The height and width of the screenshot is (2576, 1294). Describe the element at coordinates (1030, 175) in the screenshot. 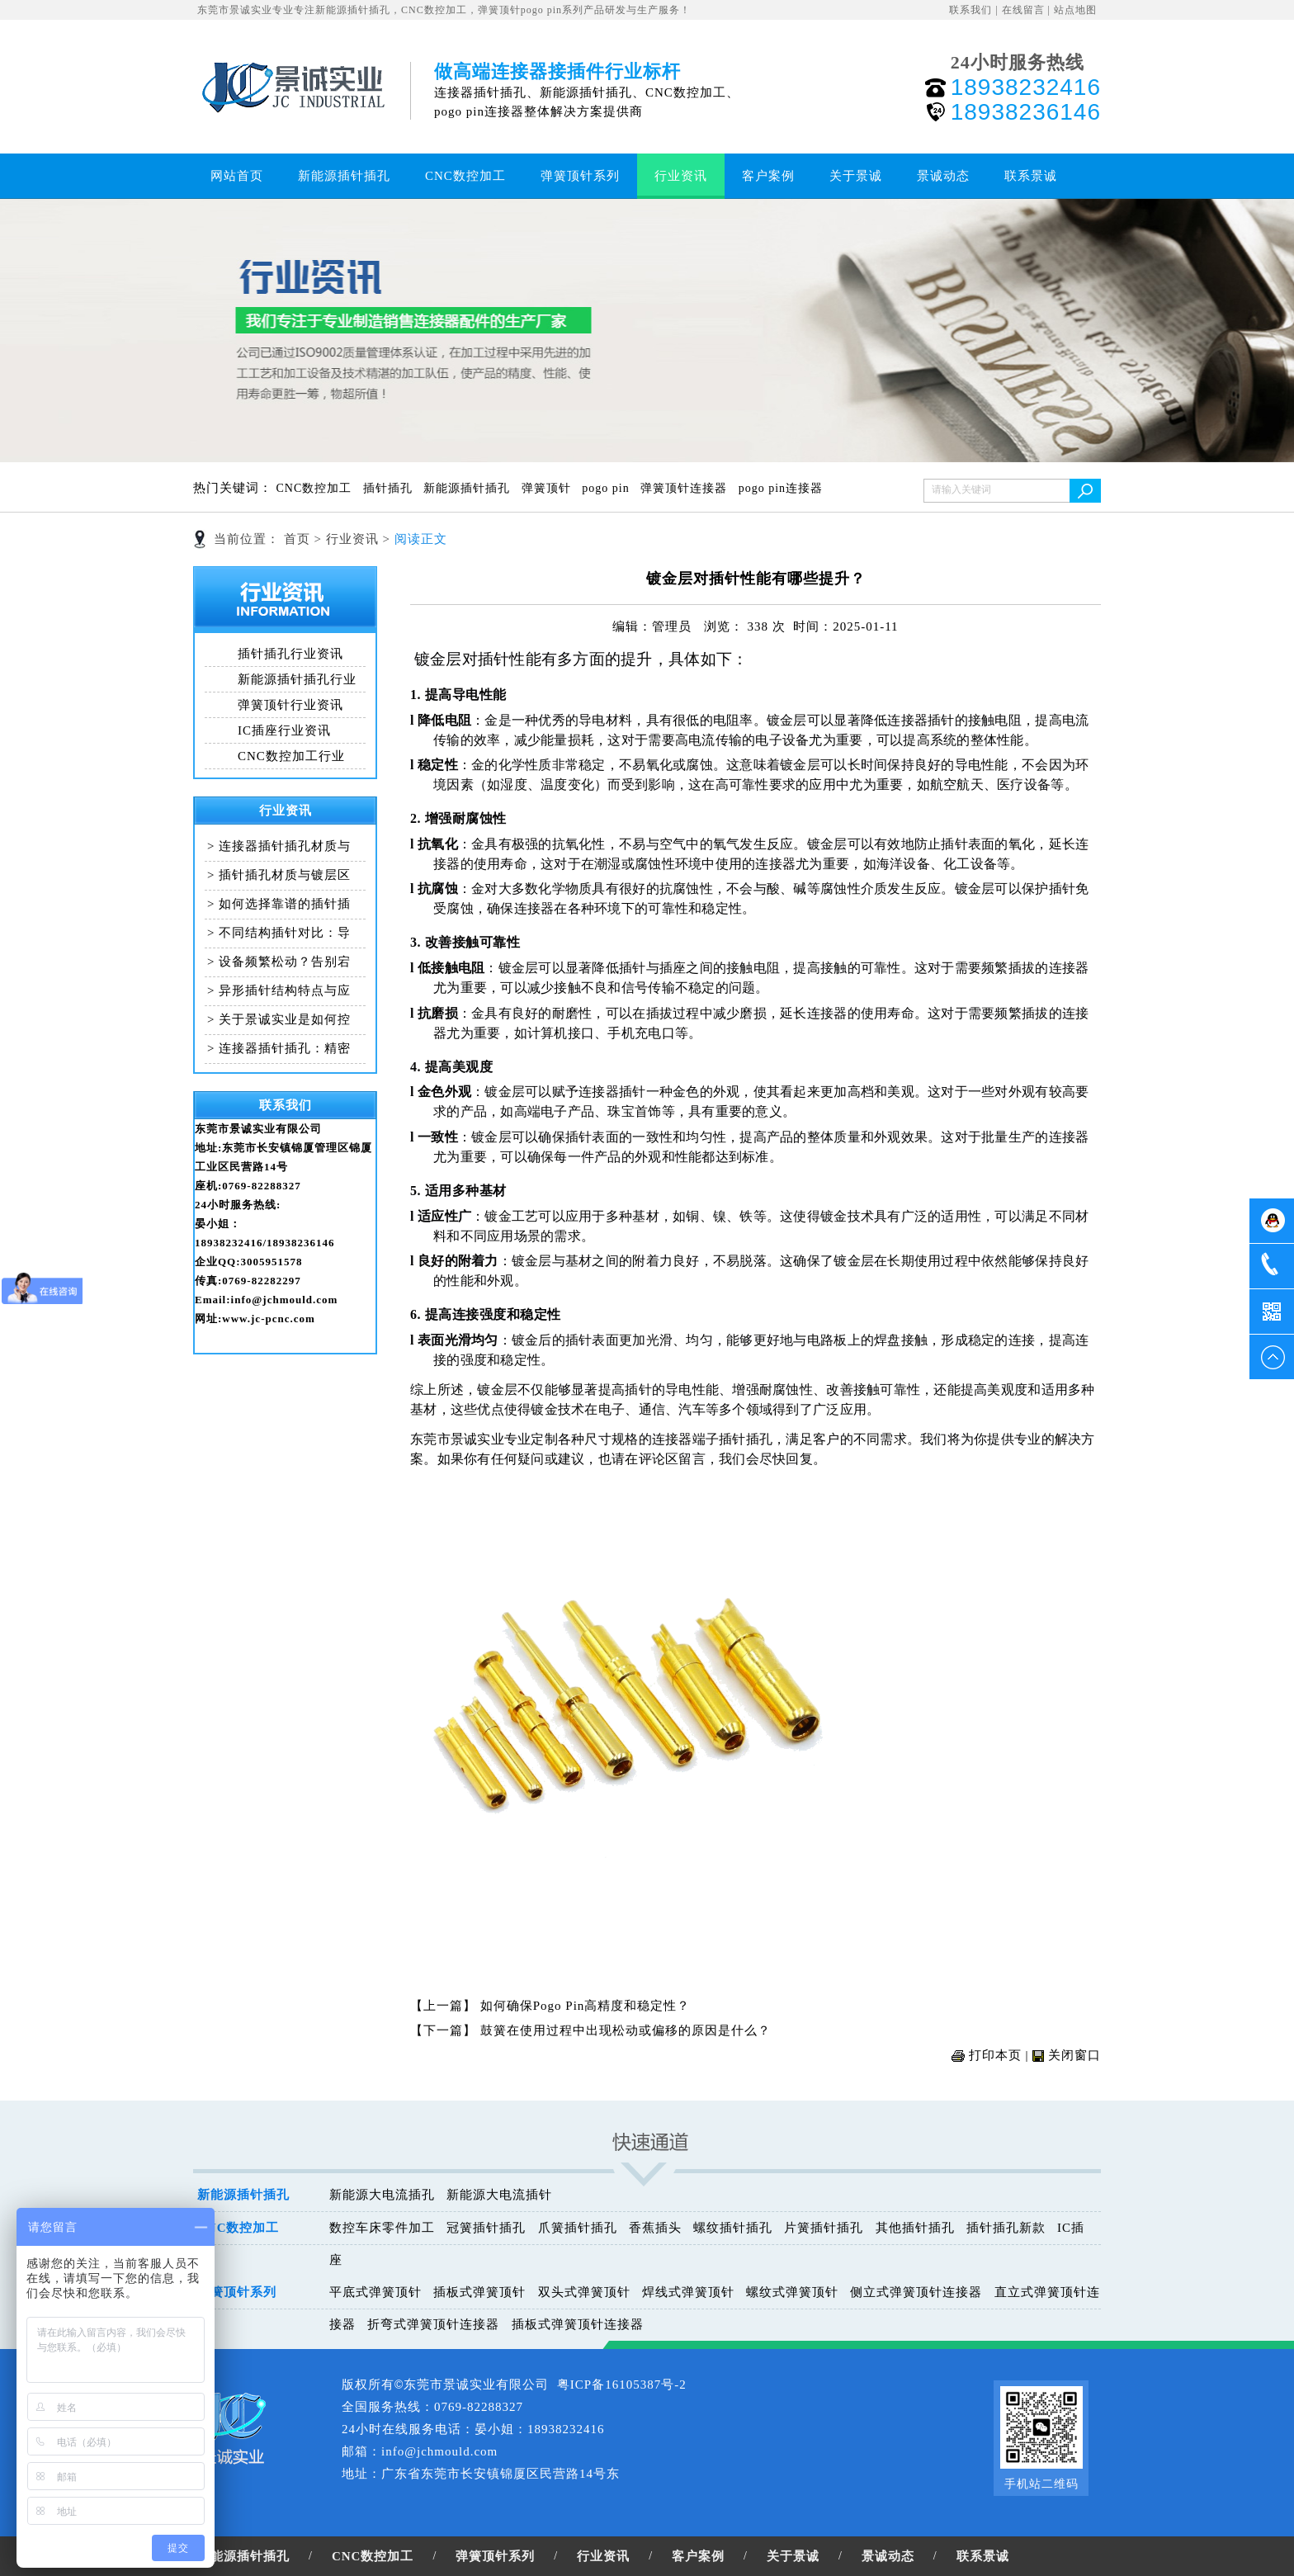

I see `联系景诚` at that location.